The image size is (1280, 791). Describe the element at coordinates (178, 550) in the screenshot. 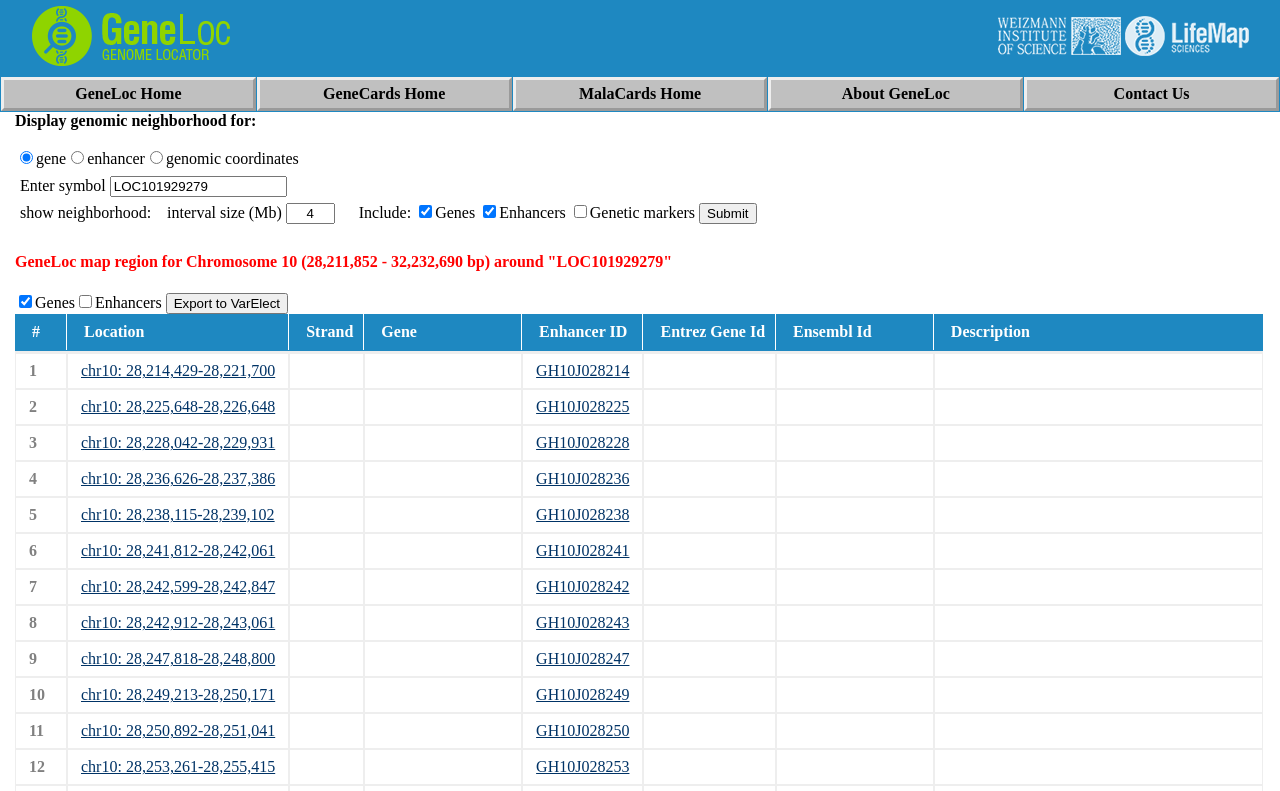

I see `chr10: 28,241,812-28,242,061` at that location.